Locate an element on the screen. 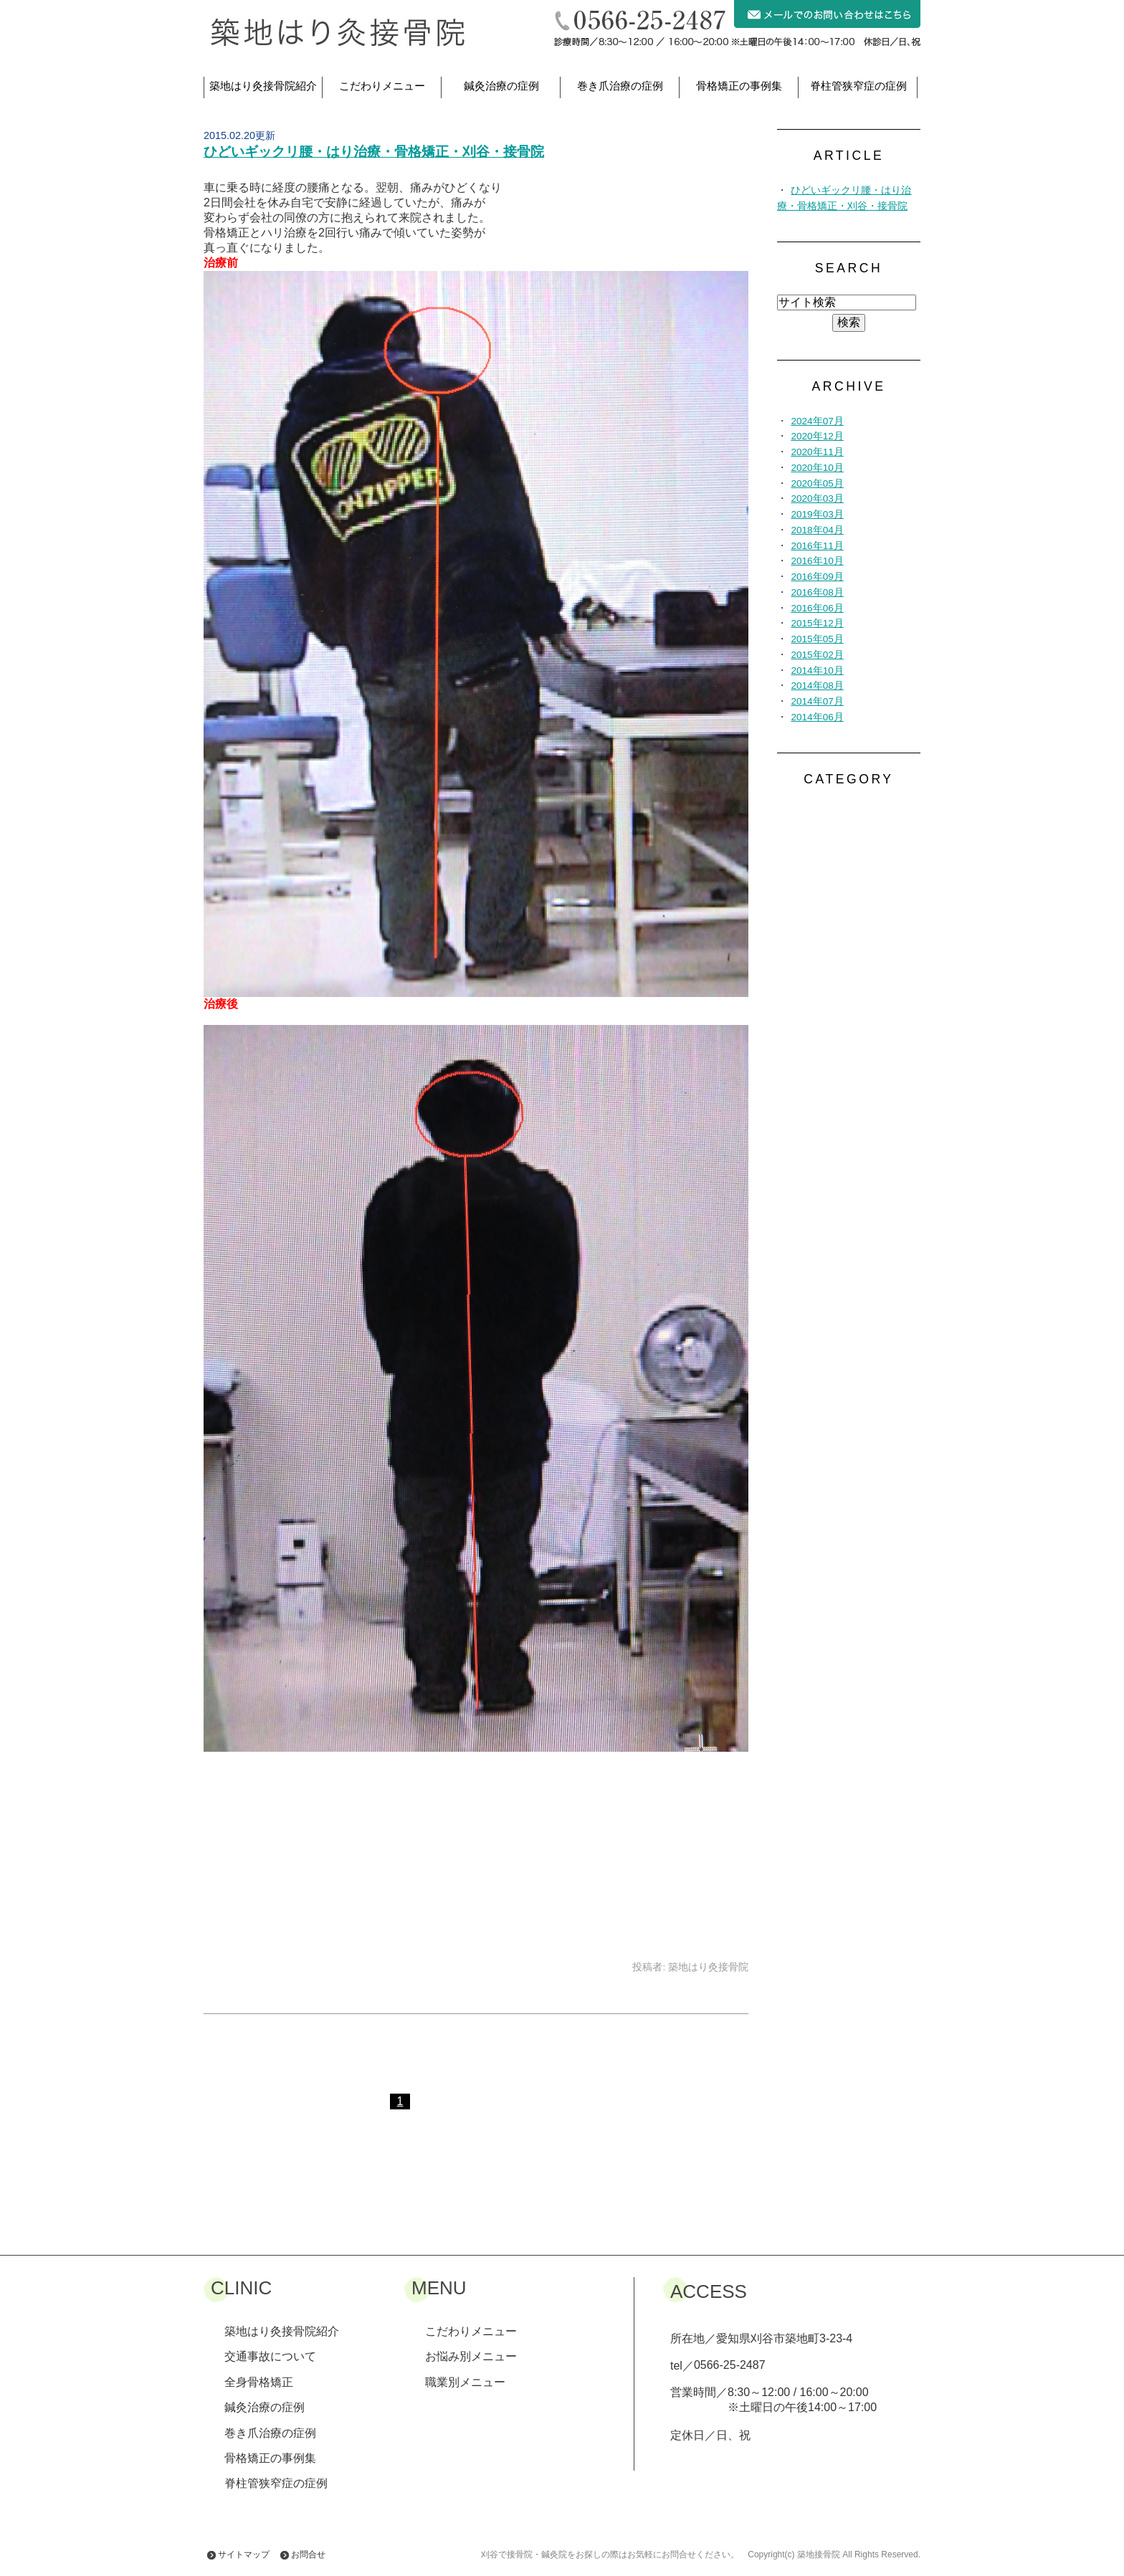 This screenshot has height=2576, width=1124. 築地はり is located at coordinates (263, 86).